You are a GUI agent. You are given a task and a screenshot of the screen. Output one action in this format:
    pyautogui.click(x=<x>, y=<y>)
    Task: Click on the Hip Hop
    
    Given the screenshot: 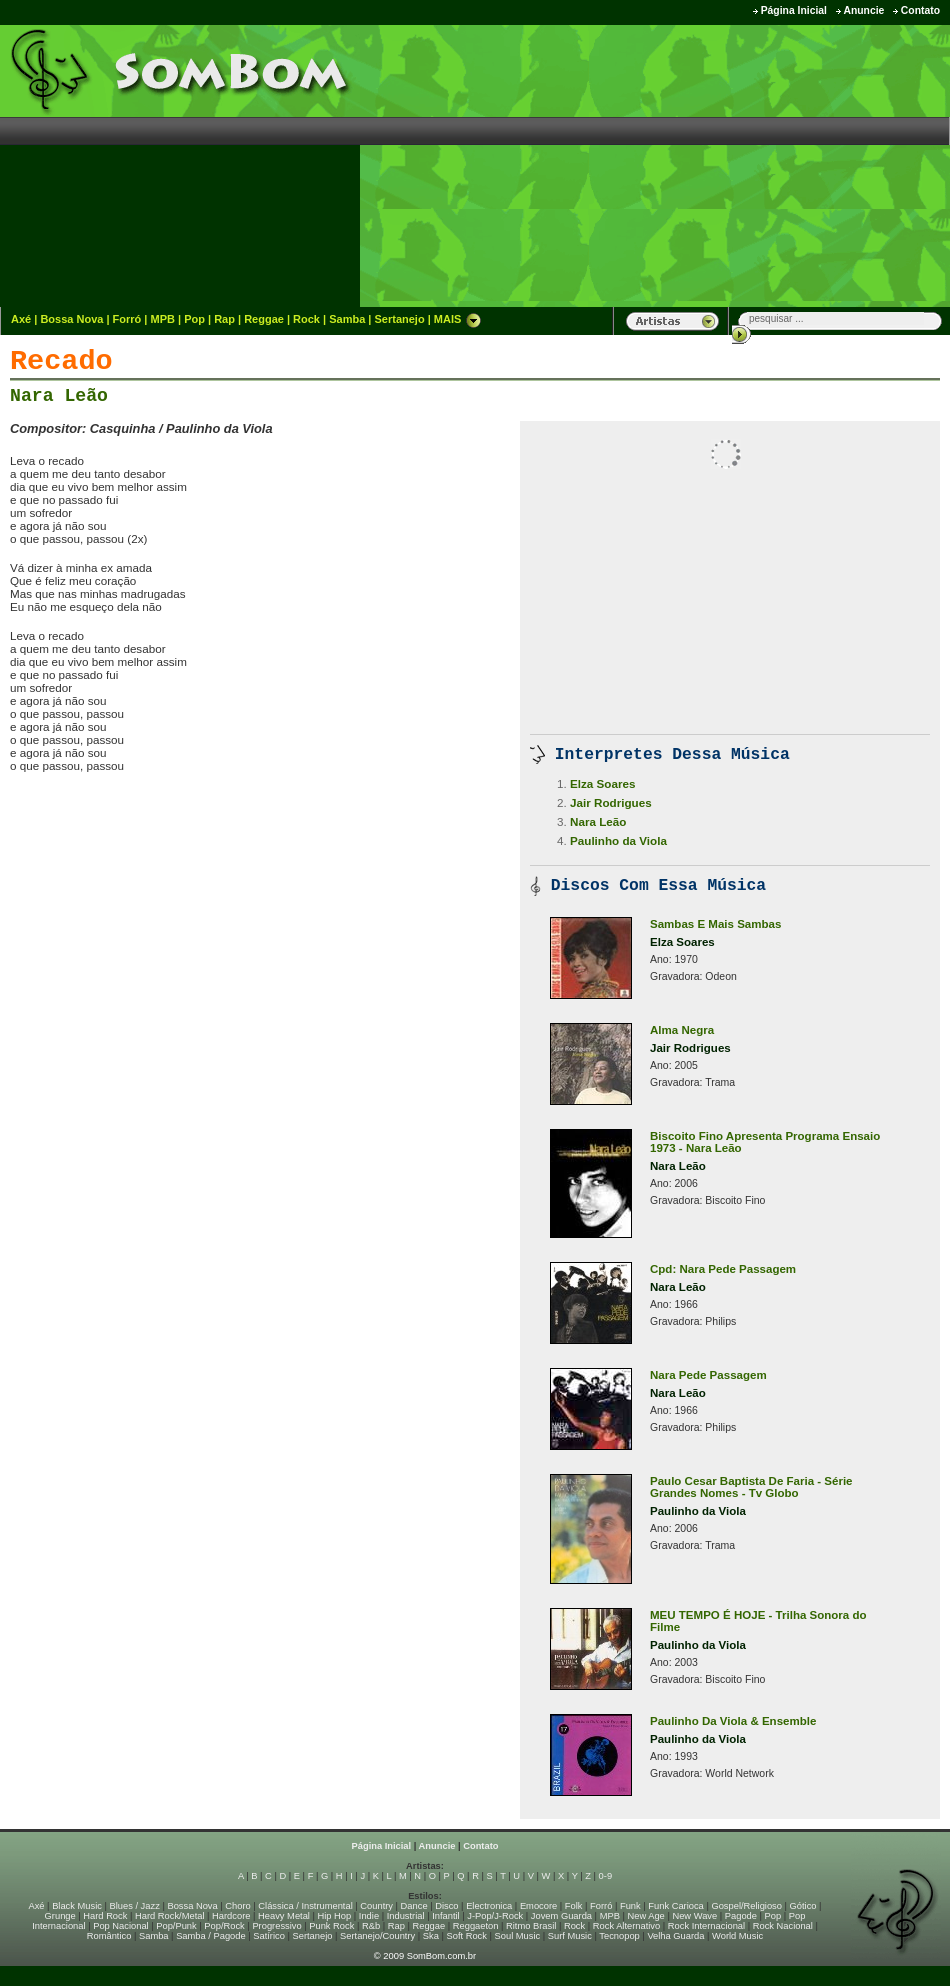 What is the action you would take?
    pyautogui.click(x=335, y=1916)
    